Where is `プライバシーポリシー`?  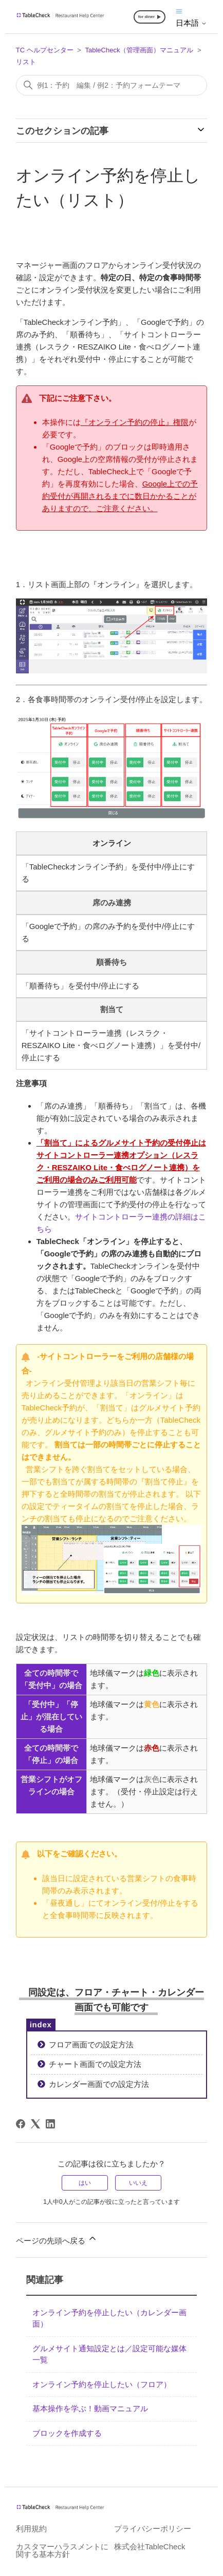 プライバシーポリシー is located at coordinates (152, 2528).